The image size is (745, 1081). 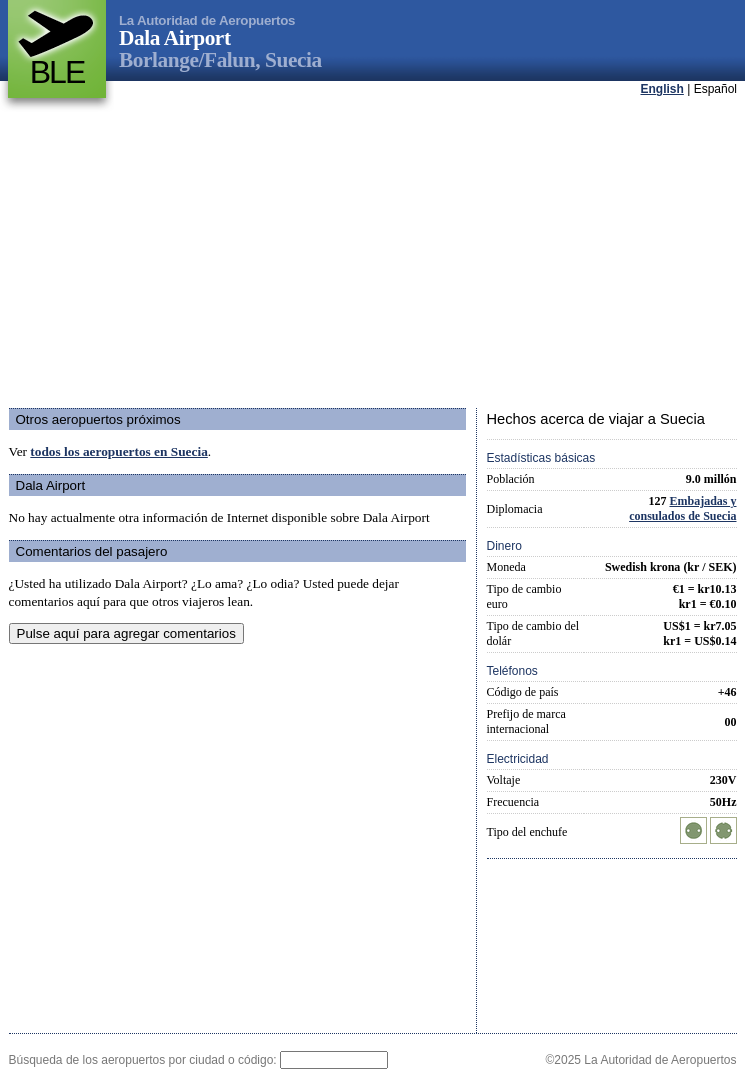 I want to click on [Advertisement], so click(x=347, y=254).